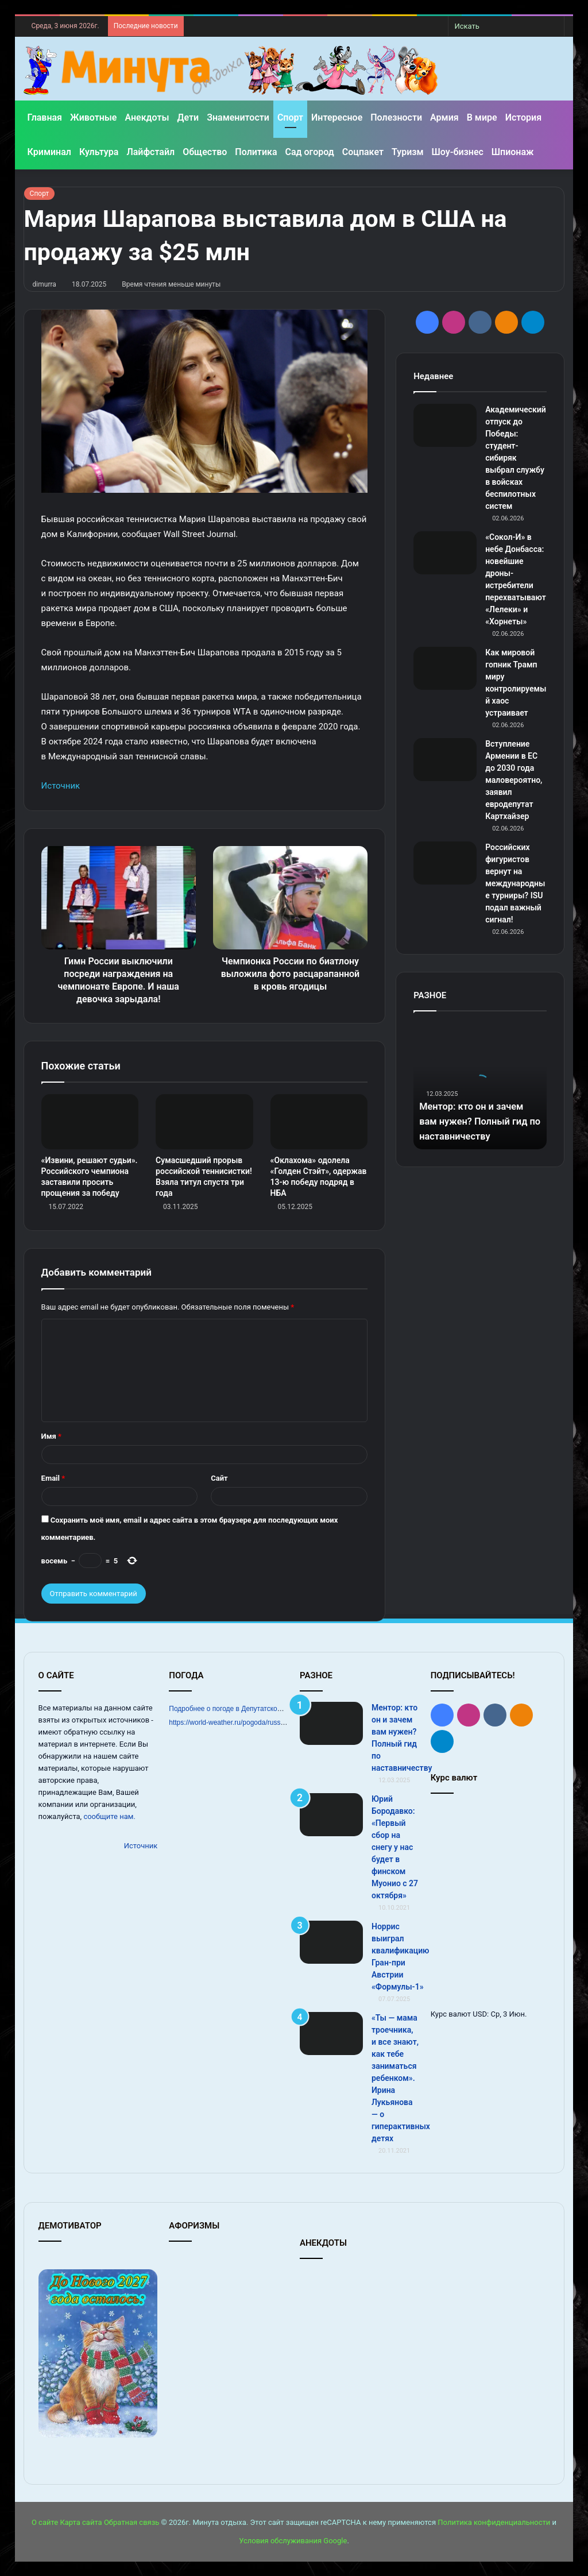  What do you see at coordinates (90, 1121) in the screenshot?
I see `[«Извини, решают судьи». Российского чемпиона заставили просить прощения за победу]` at bounding box center [90, 1121].